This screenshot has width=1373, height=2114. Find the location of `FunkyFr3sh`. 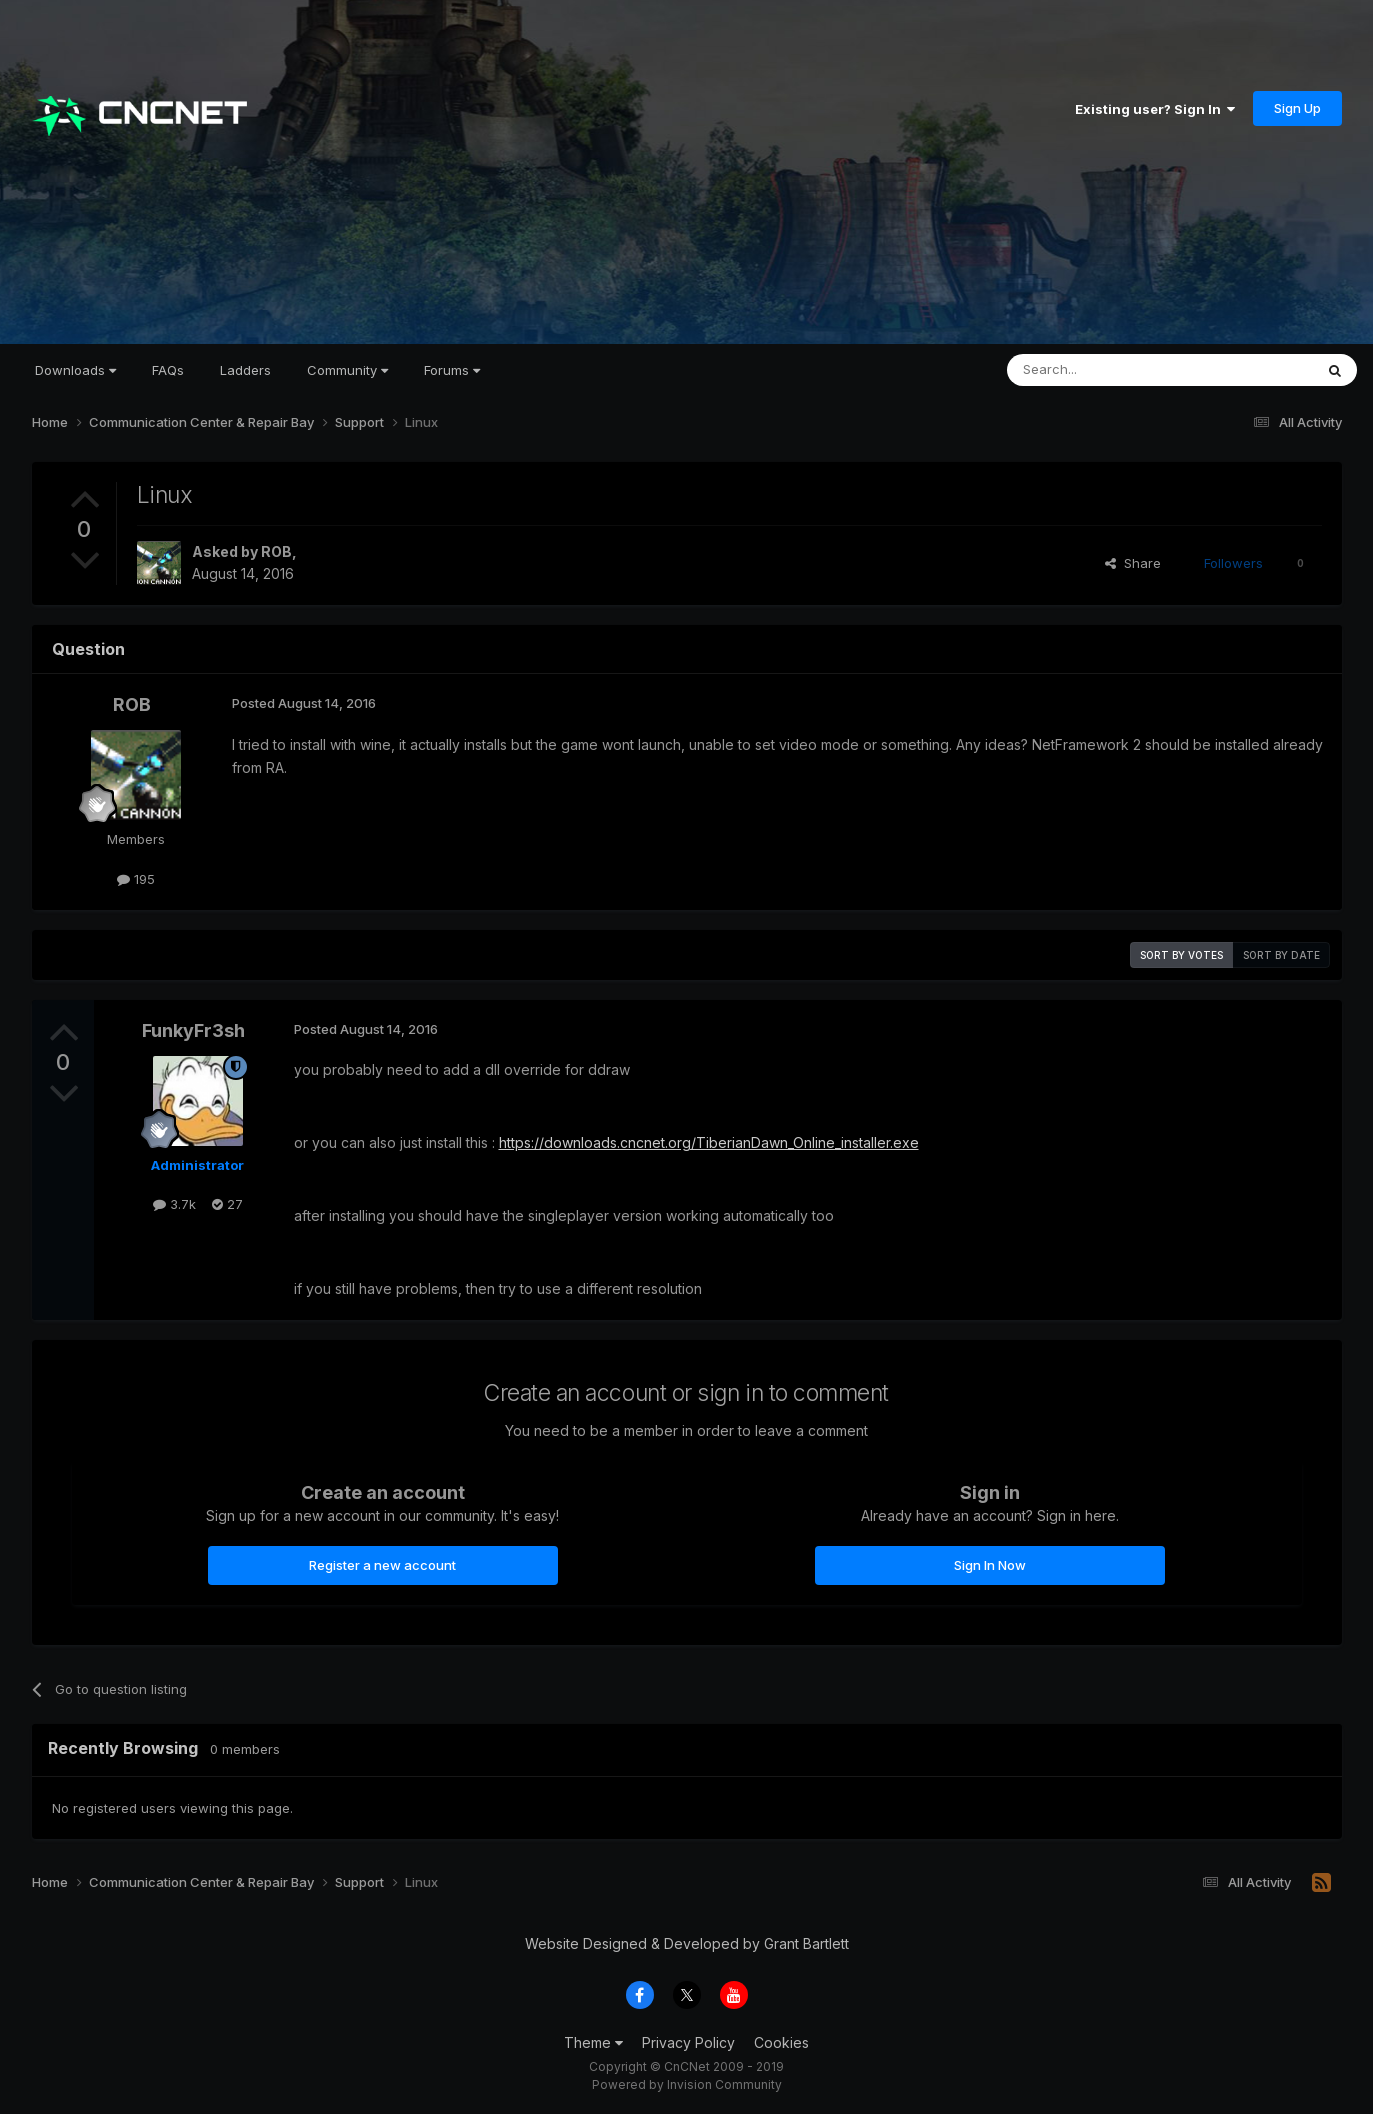

FunkyFr3sh is located at coordinates (193, 1030).